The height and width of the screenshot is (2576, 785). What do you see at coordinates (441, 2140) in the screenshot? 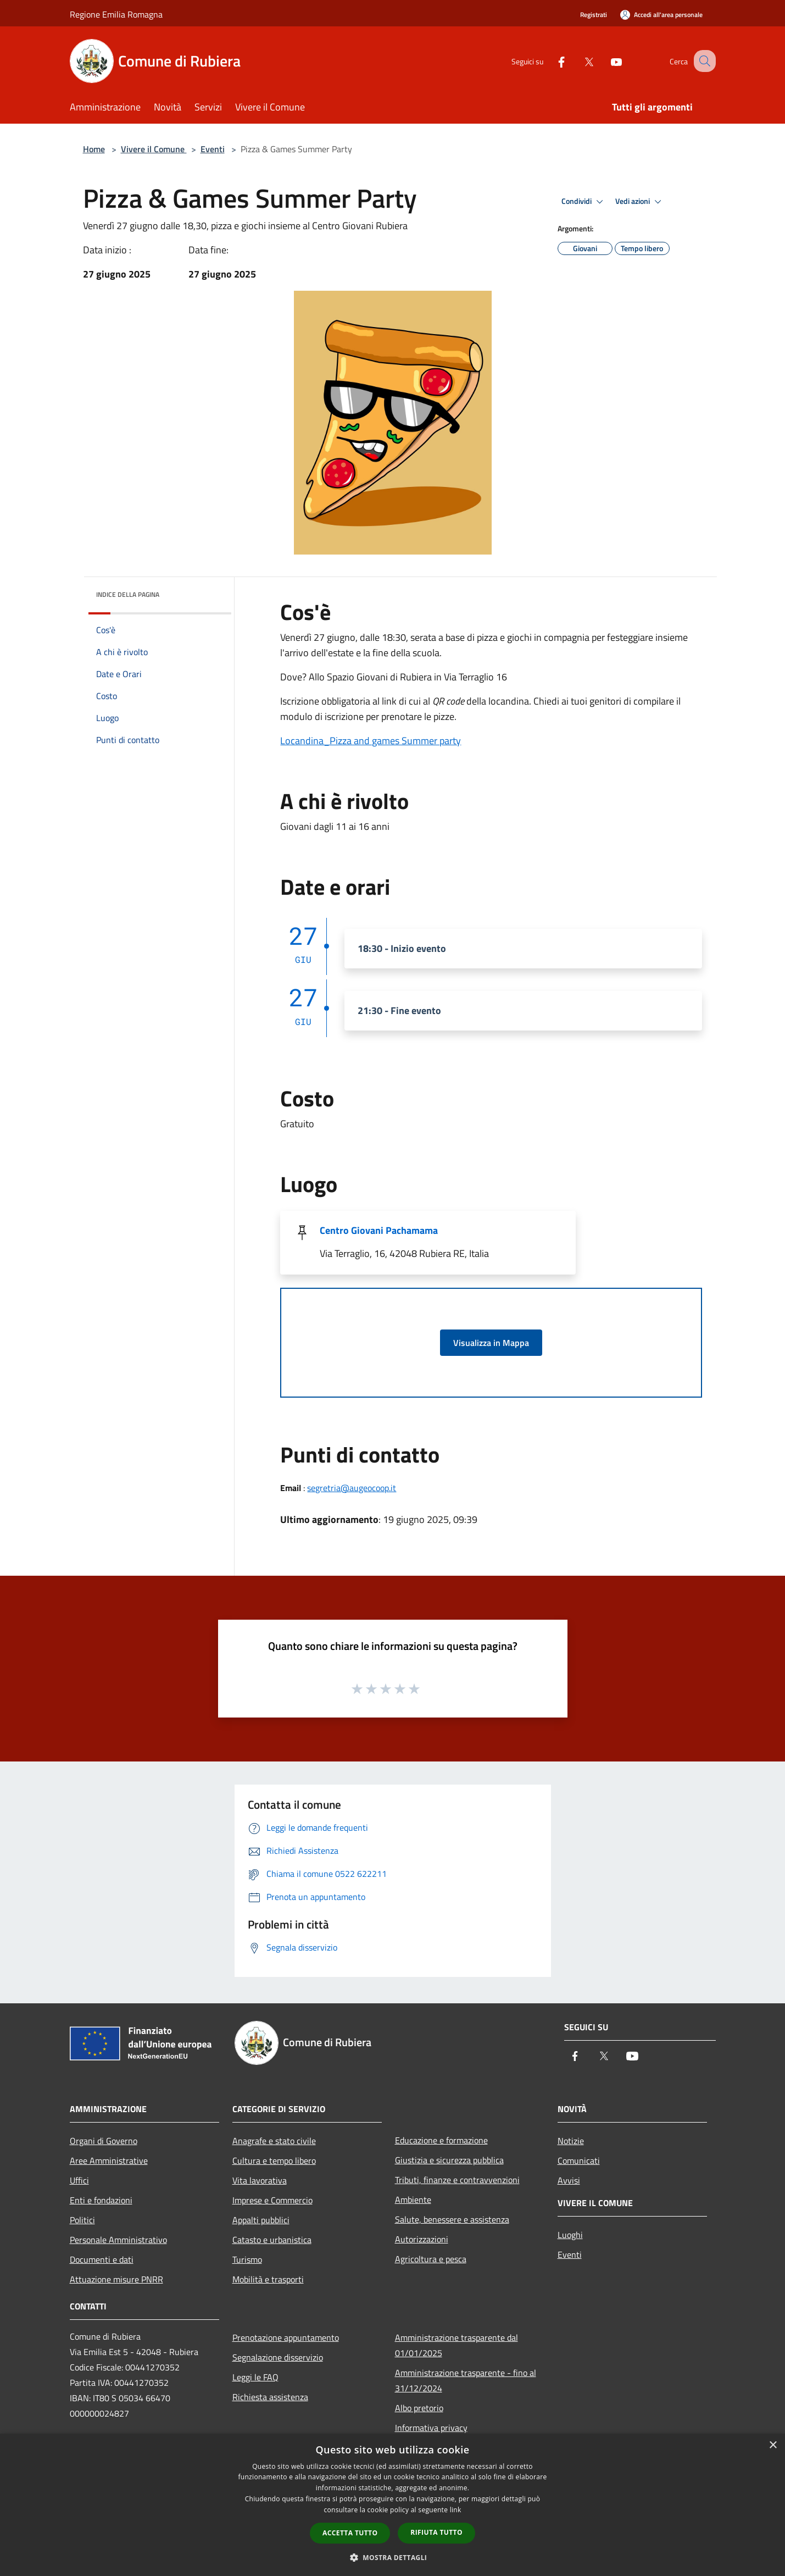
I see `Educazione e formazione` at bounding box center [441, 2140].